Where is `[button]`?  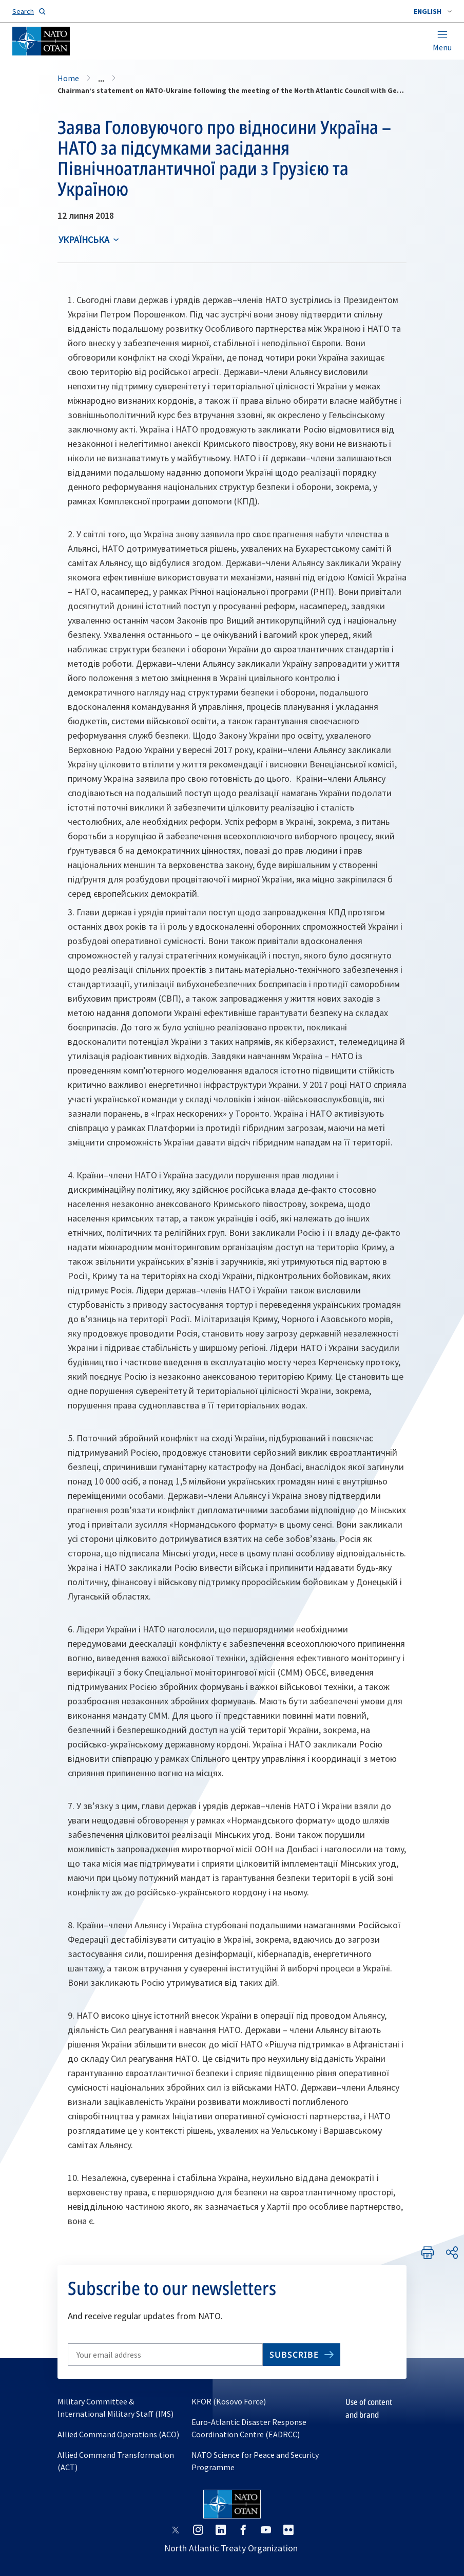
[button] is located at coordinates (433, 11).